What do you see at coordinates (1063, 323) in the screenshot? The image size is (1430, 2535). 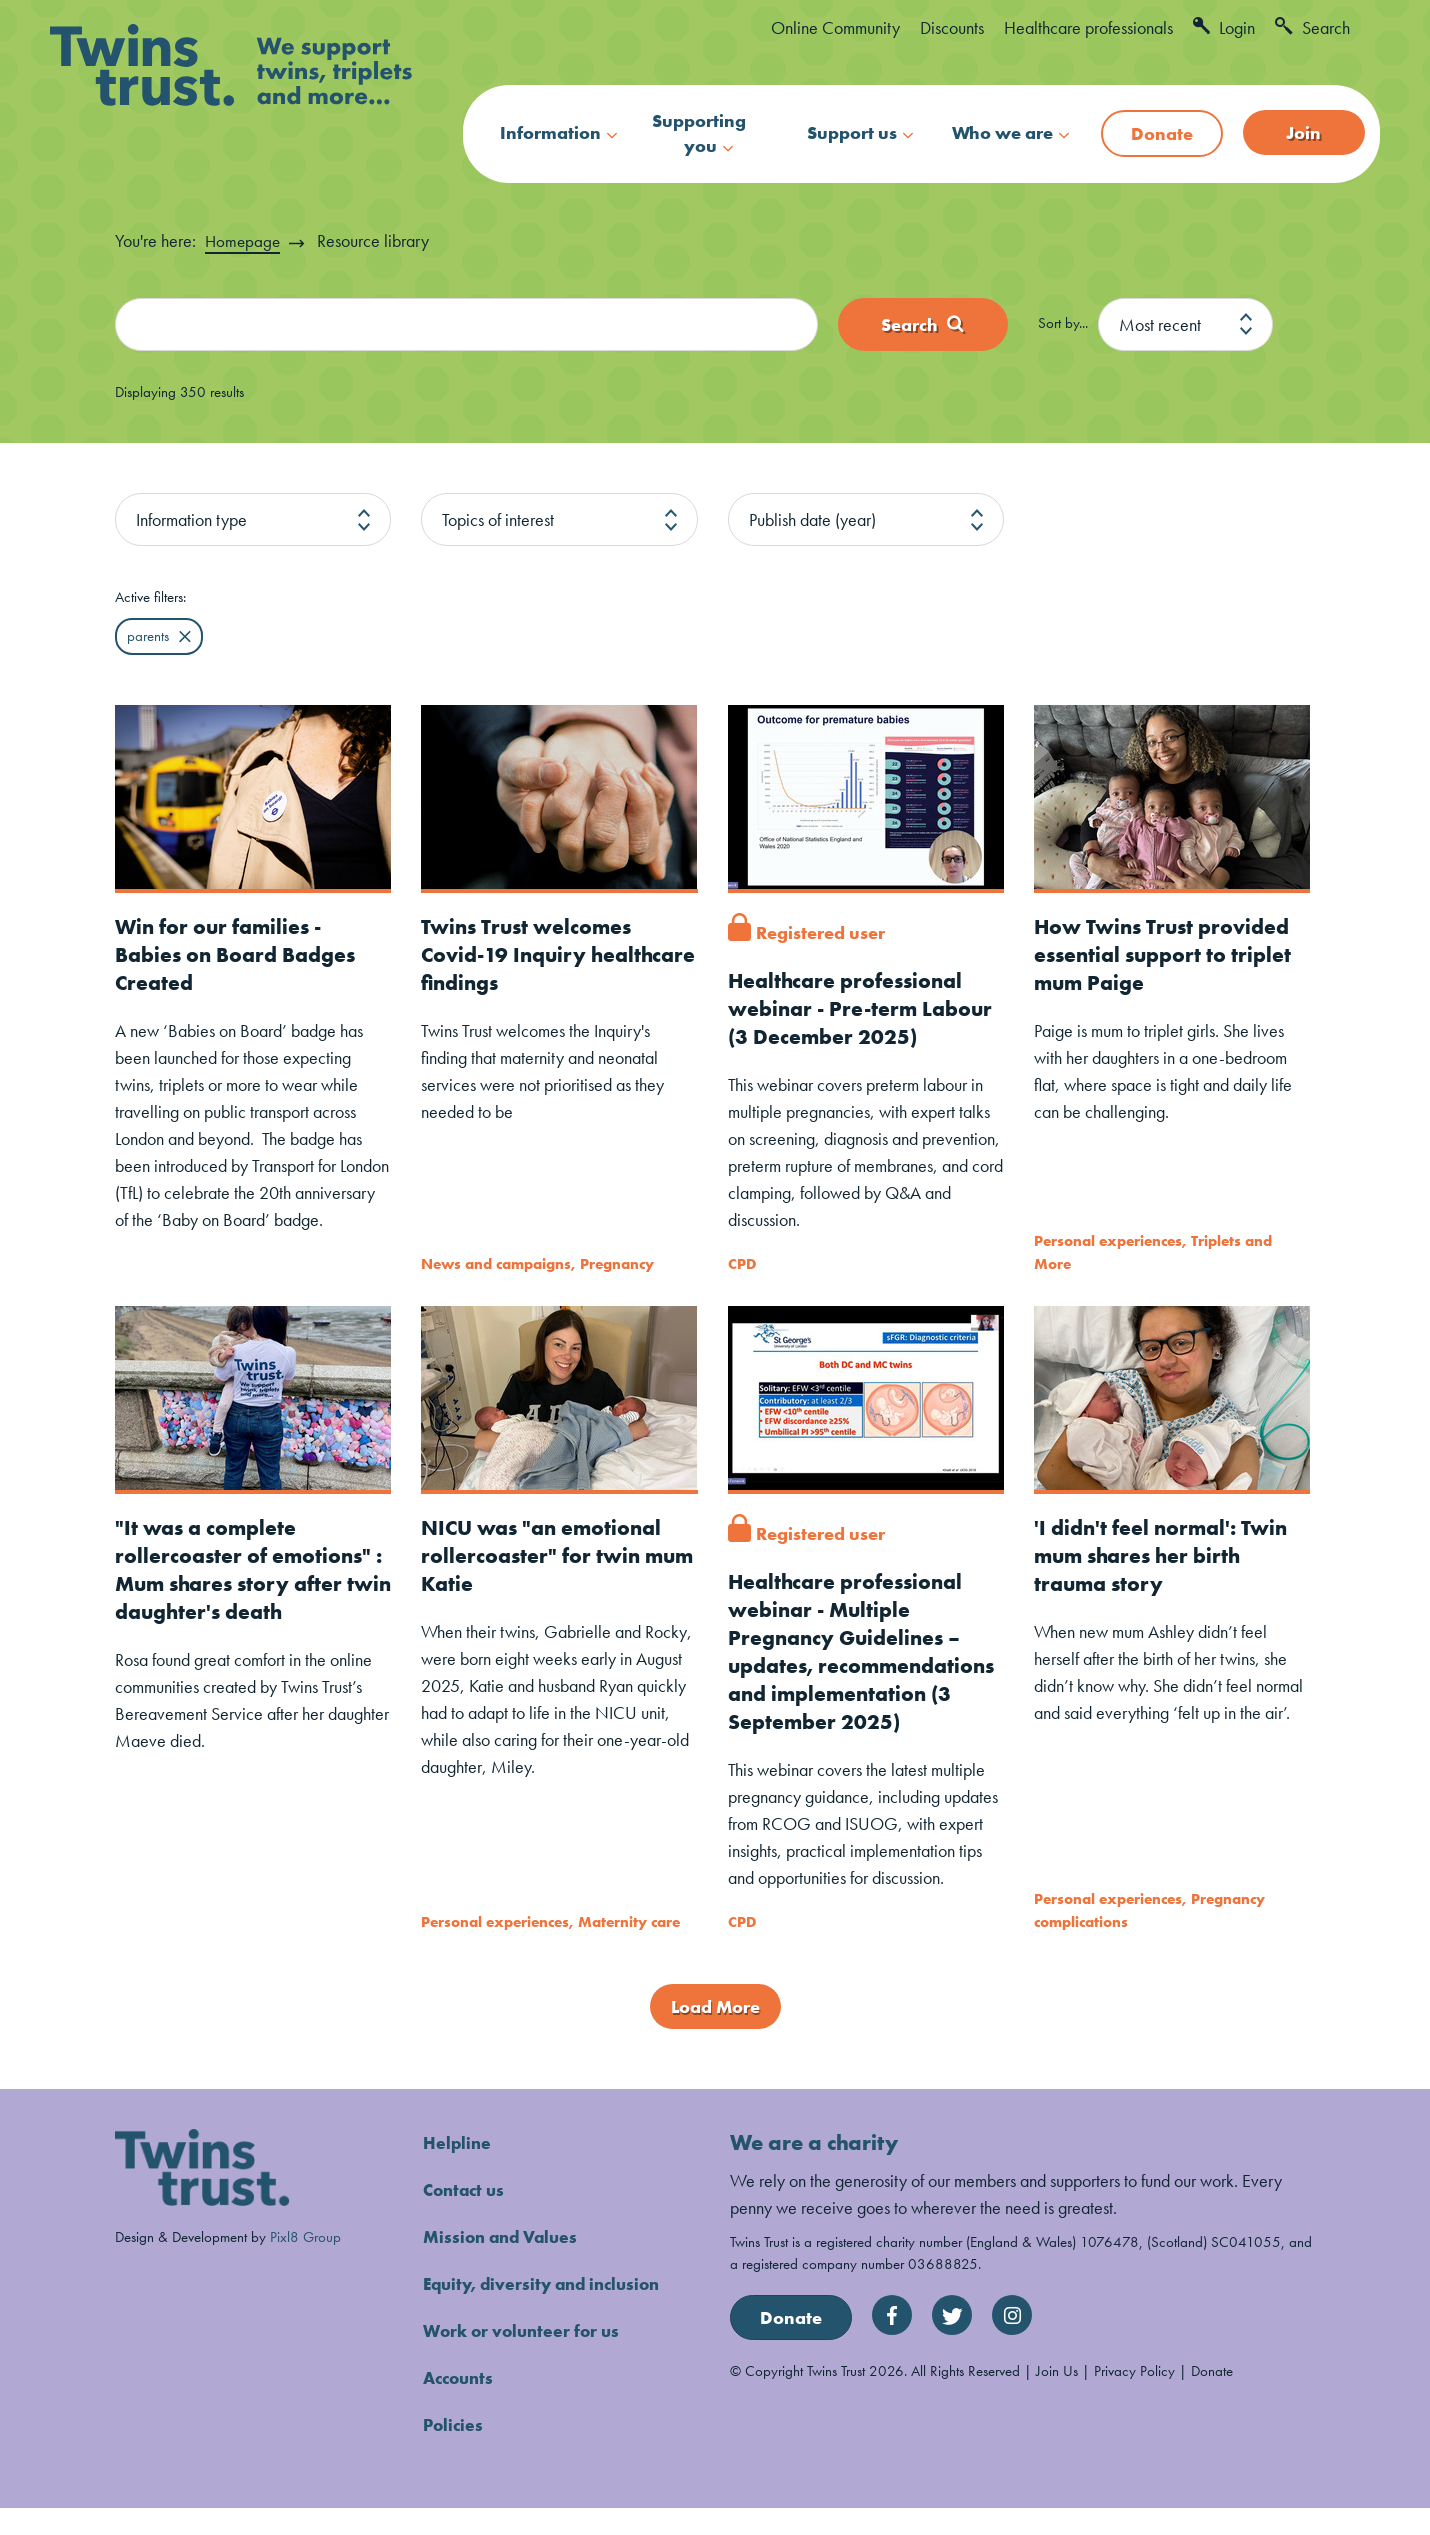 I see `Sort by...` at bounding box center [1063, 323].